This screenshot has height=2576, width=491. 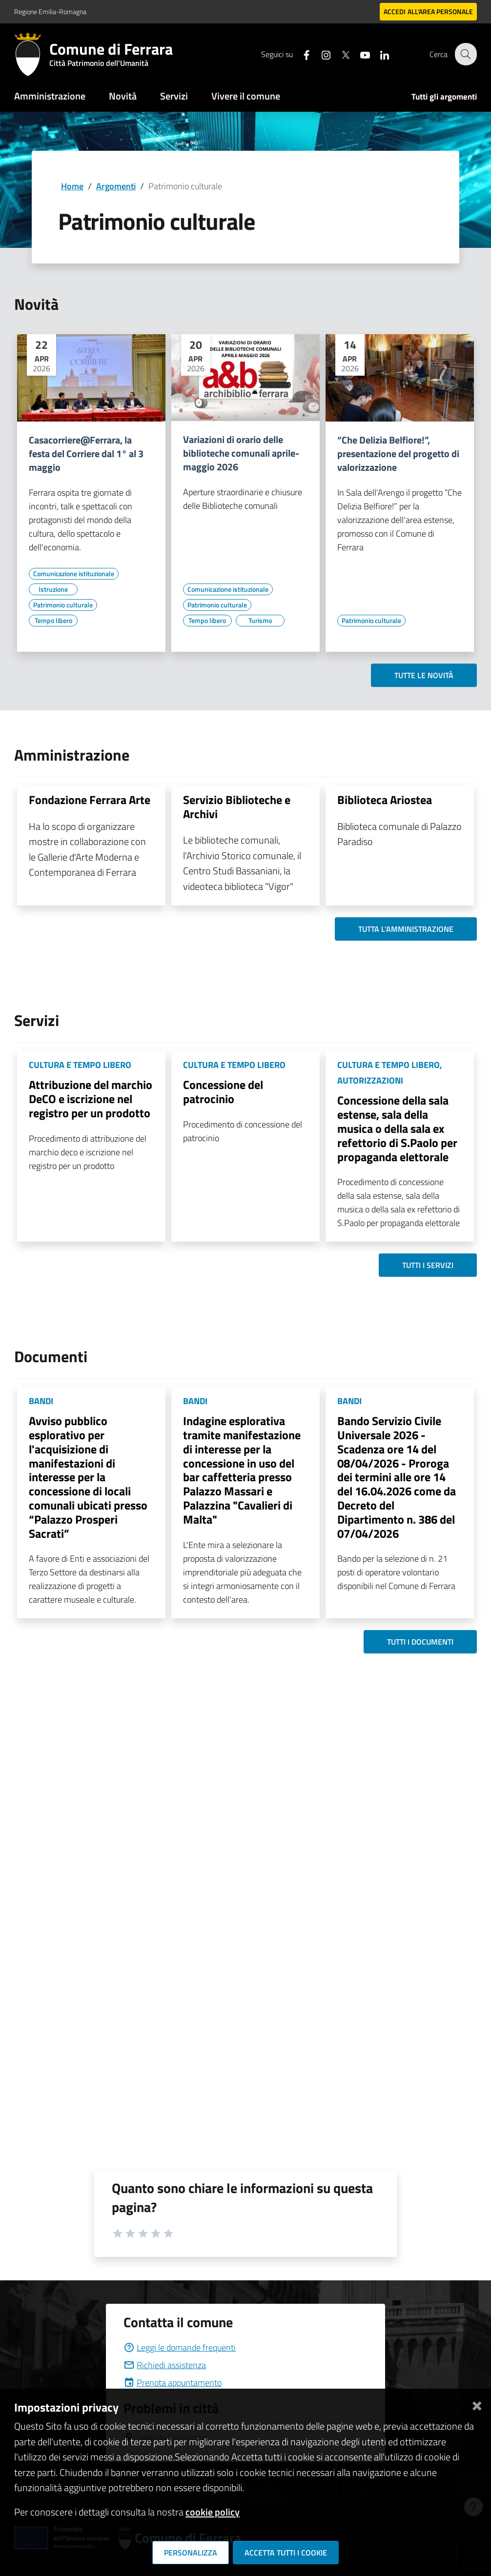 I want to click on Prenota appuntamento, so click(x=172, y=2382).